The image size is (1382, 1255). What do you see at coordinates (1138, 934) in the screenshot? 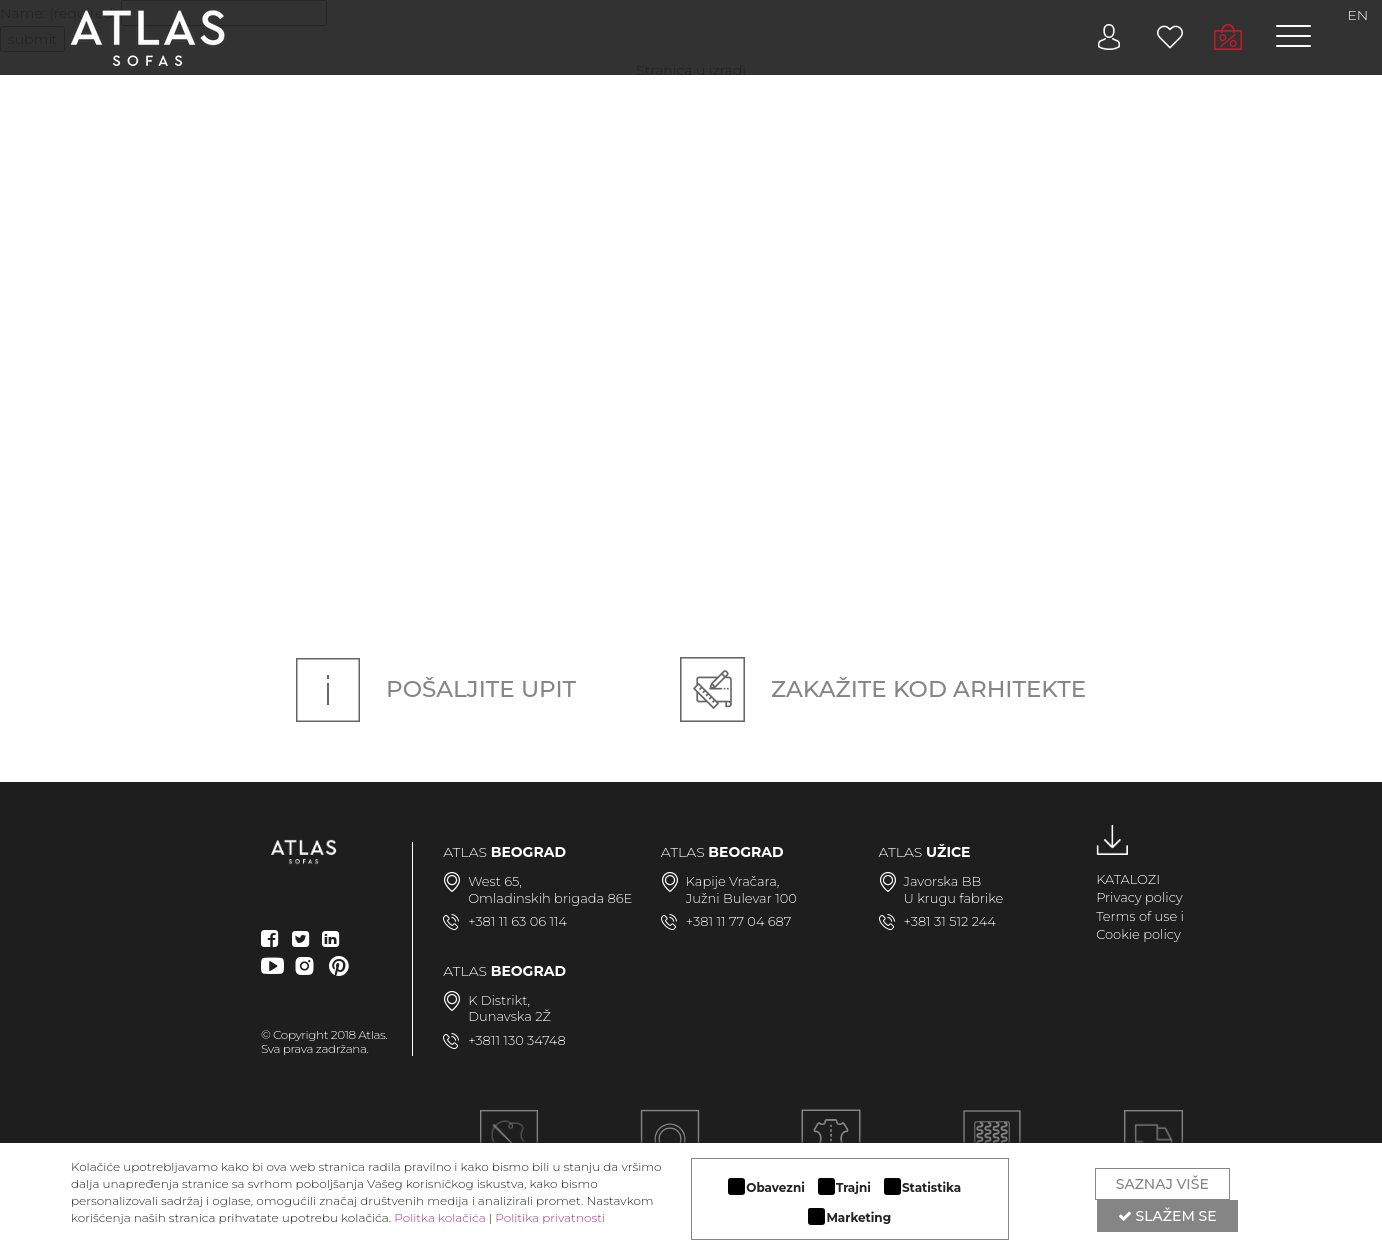
I see `Cookie policy` at bounding box center [1138, 934].